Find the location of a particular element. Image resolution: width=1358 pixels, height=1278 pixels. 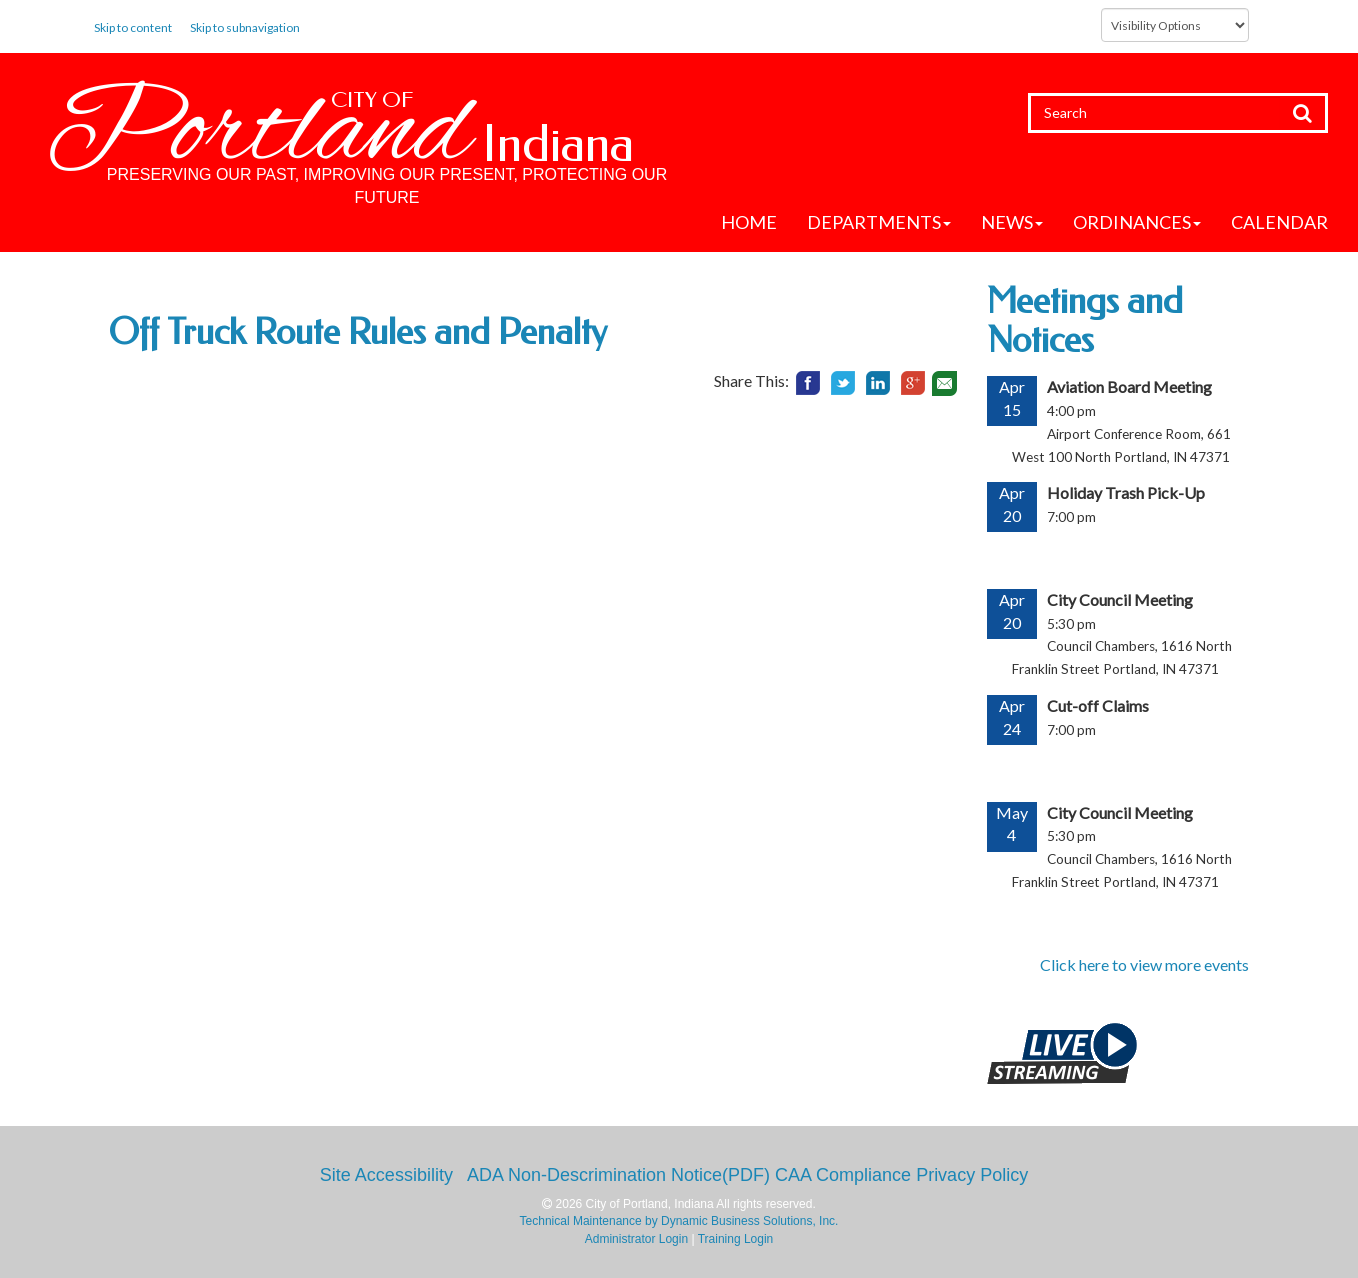

Departments is located at coordinates (879, 222).